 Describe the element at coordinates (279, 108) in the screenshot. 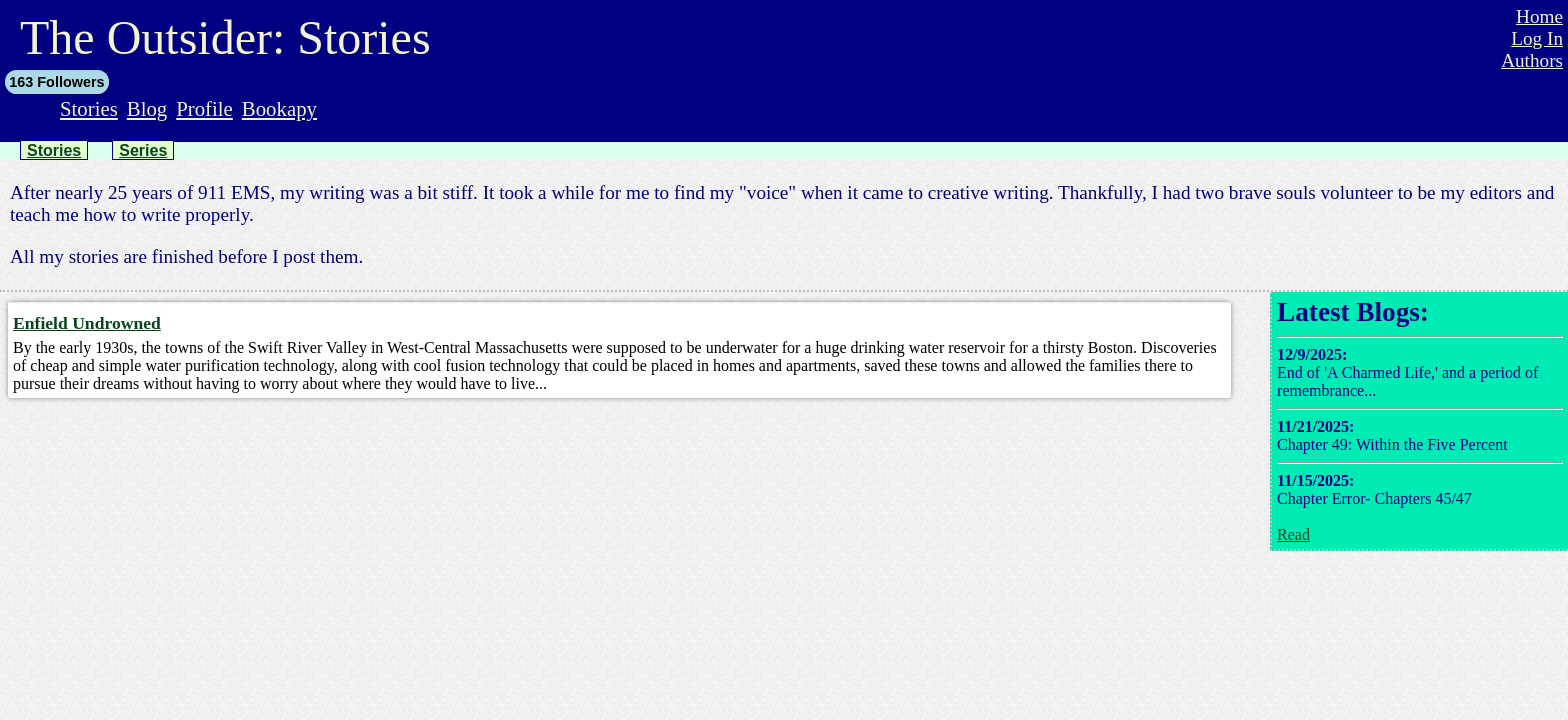

I see `Bookapy` at that location.